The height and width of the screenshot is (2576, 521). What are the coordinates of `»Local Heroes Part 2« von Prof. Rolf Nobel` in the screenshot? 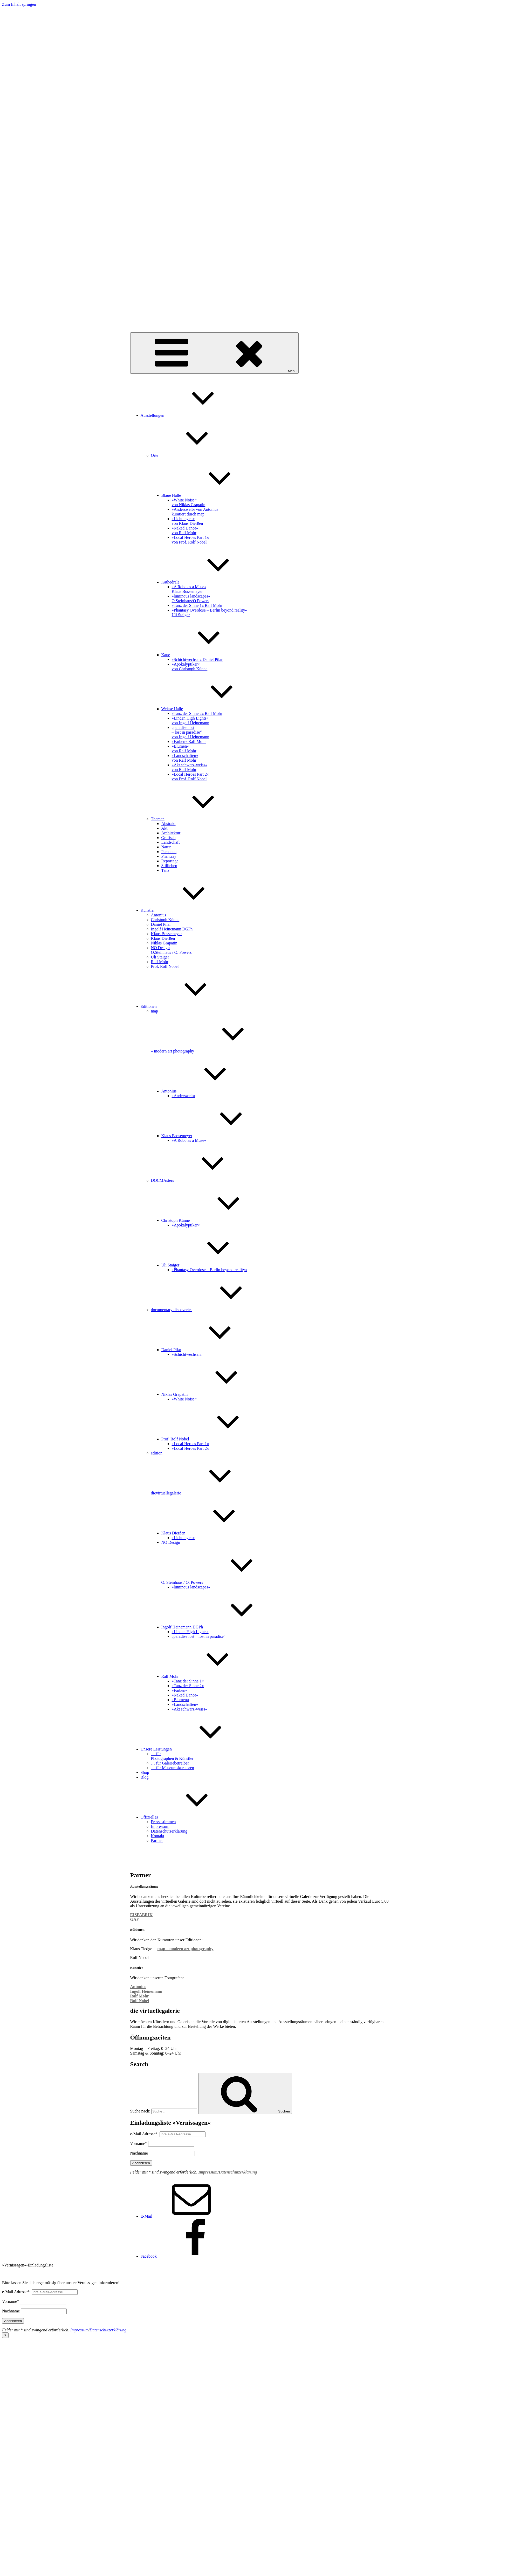 It's located at (190, 776).